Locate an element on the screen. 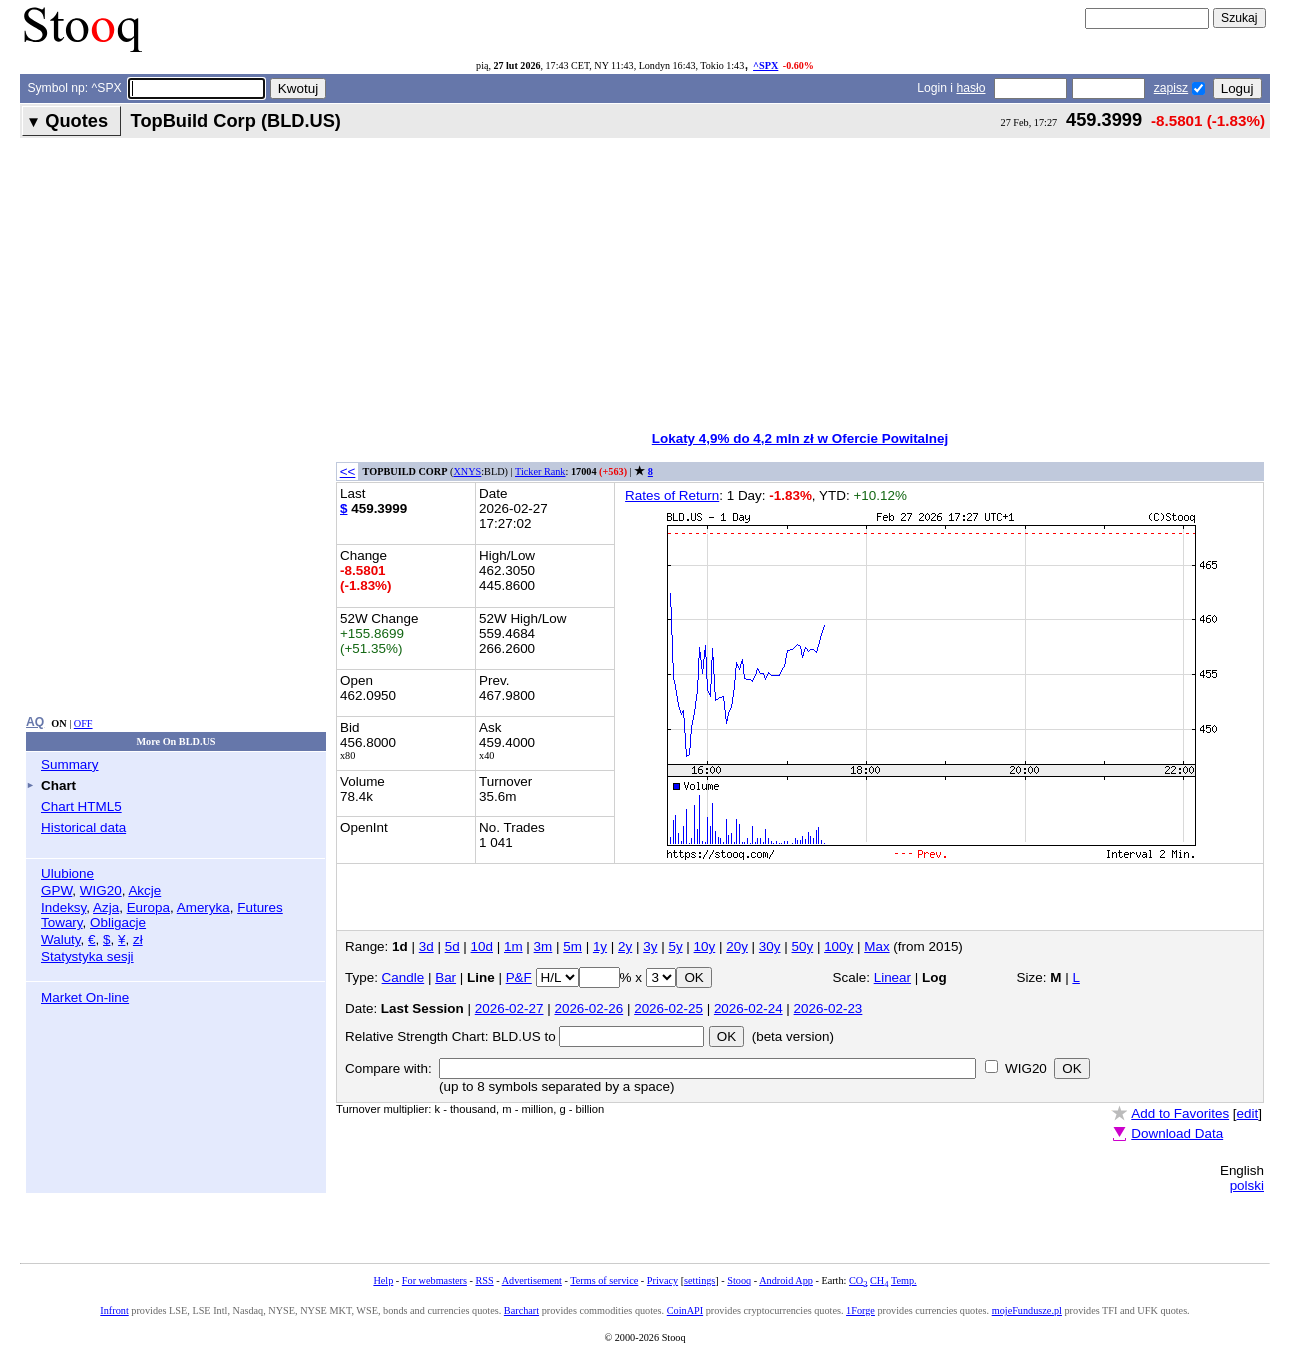  Statystyka sesji is located at coordinates (87, 956).